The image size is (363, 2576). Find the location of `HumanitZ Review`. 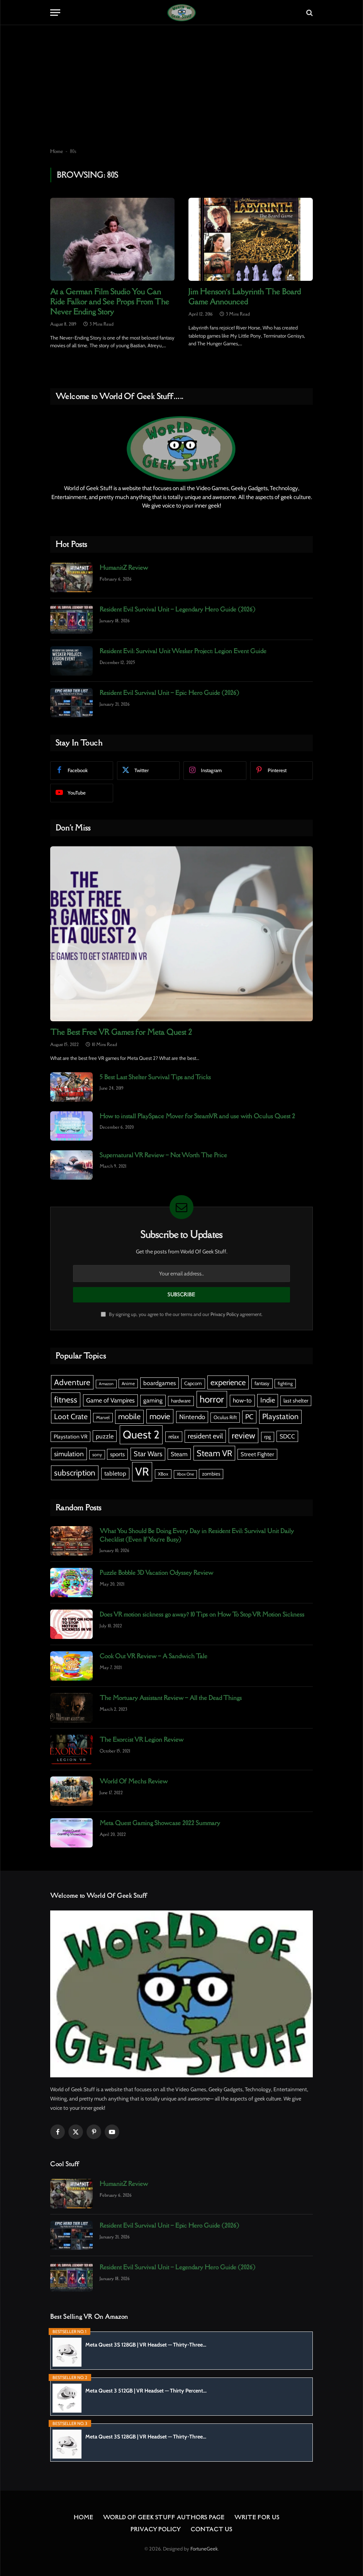

HumanitZ Review is located at coordinates (124, 567).